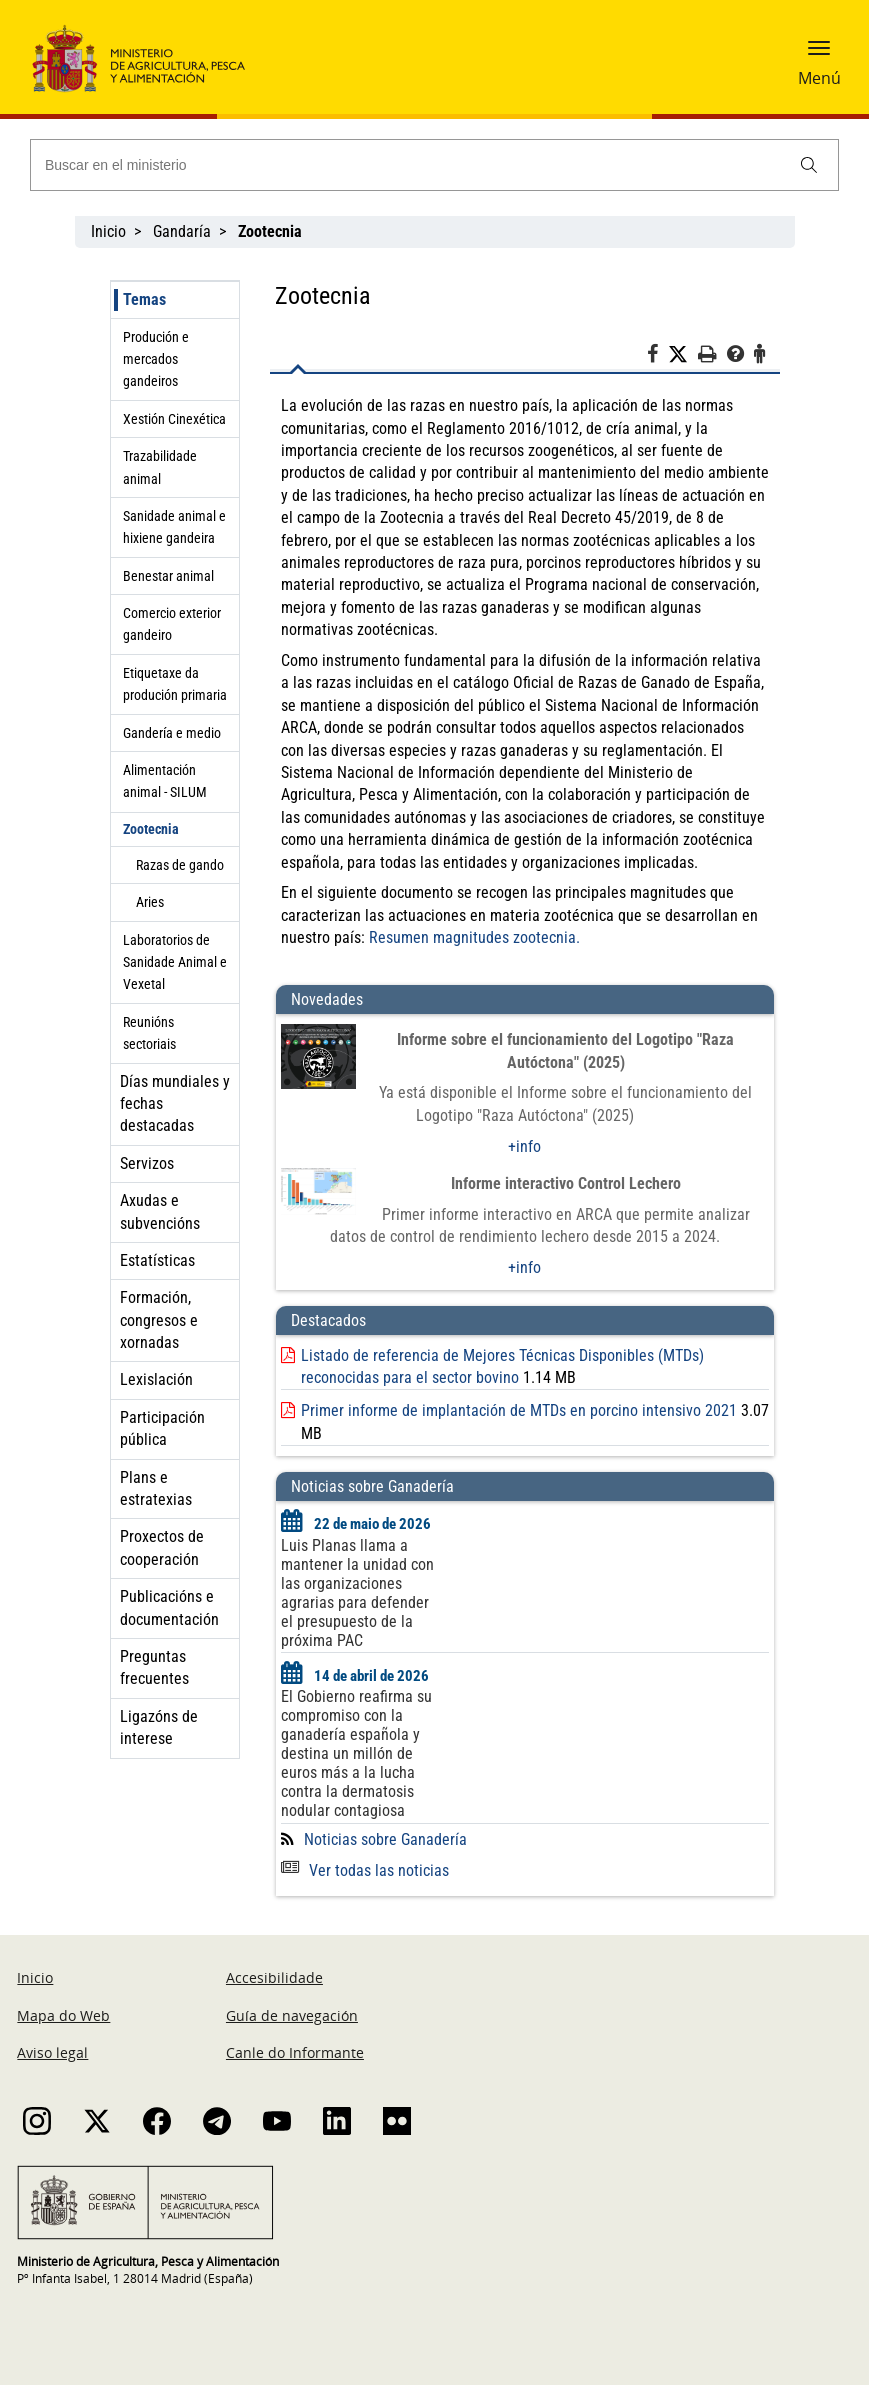 This screenshot has width=869, height=2385. I want to click on Guía de navegación, so click(292, 2015).